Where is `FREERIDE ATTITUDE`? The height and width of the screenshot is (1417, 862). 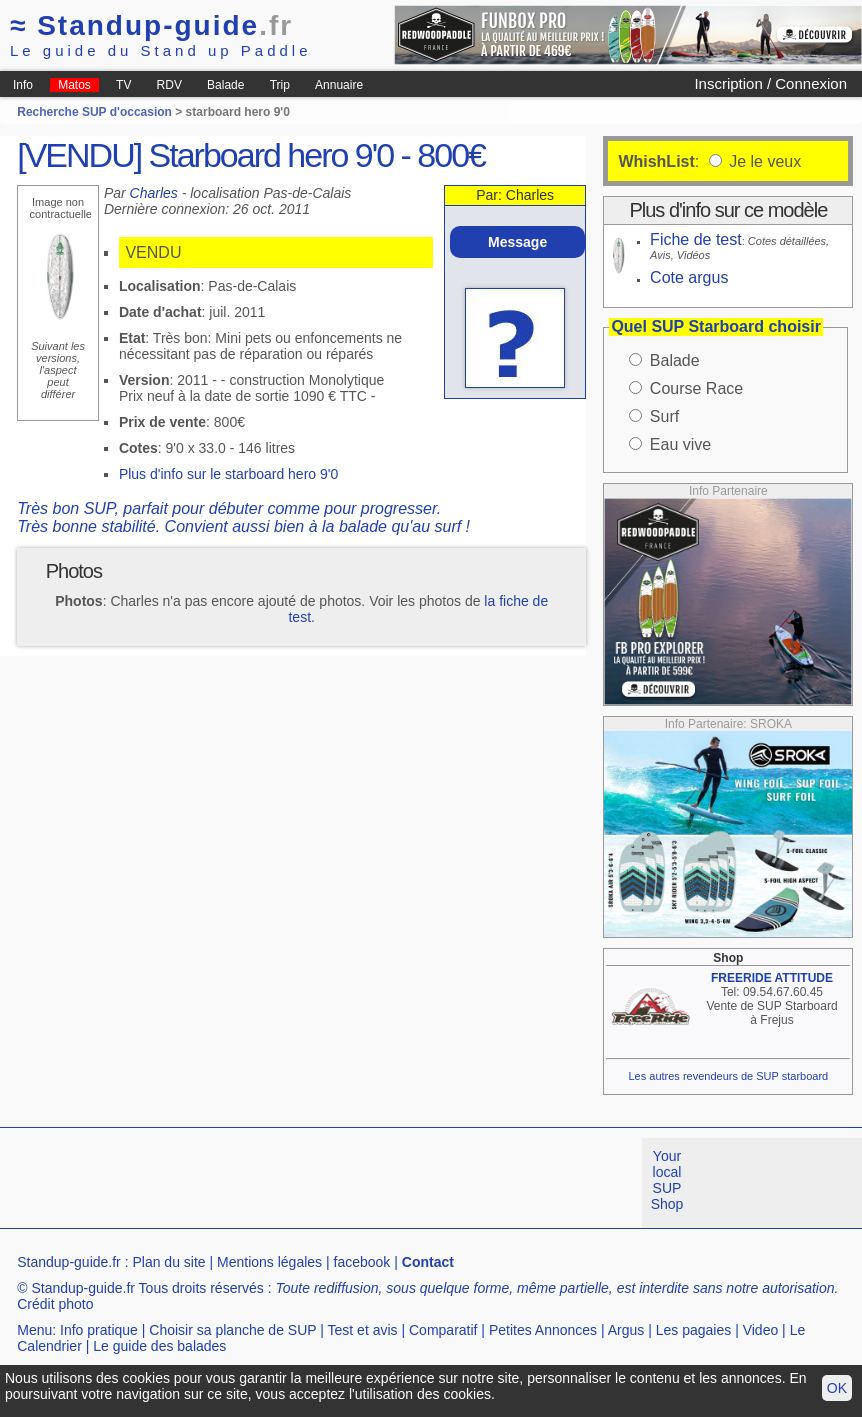
FREERIDE ATTITUDE is located at coordinates (772, 978).